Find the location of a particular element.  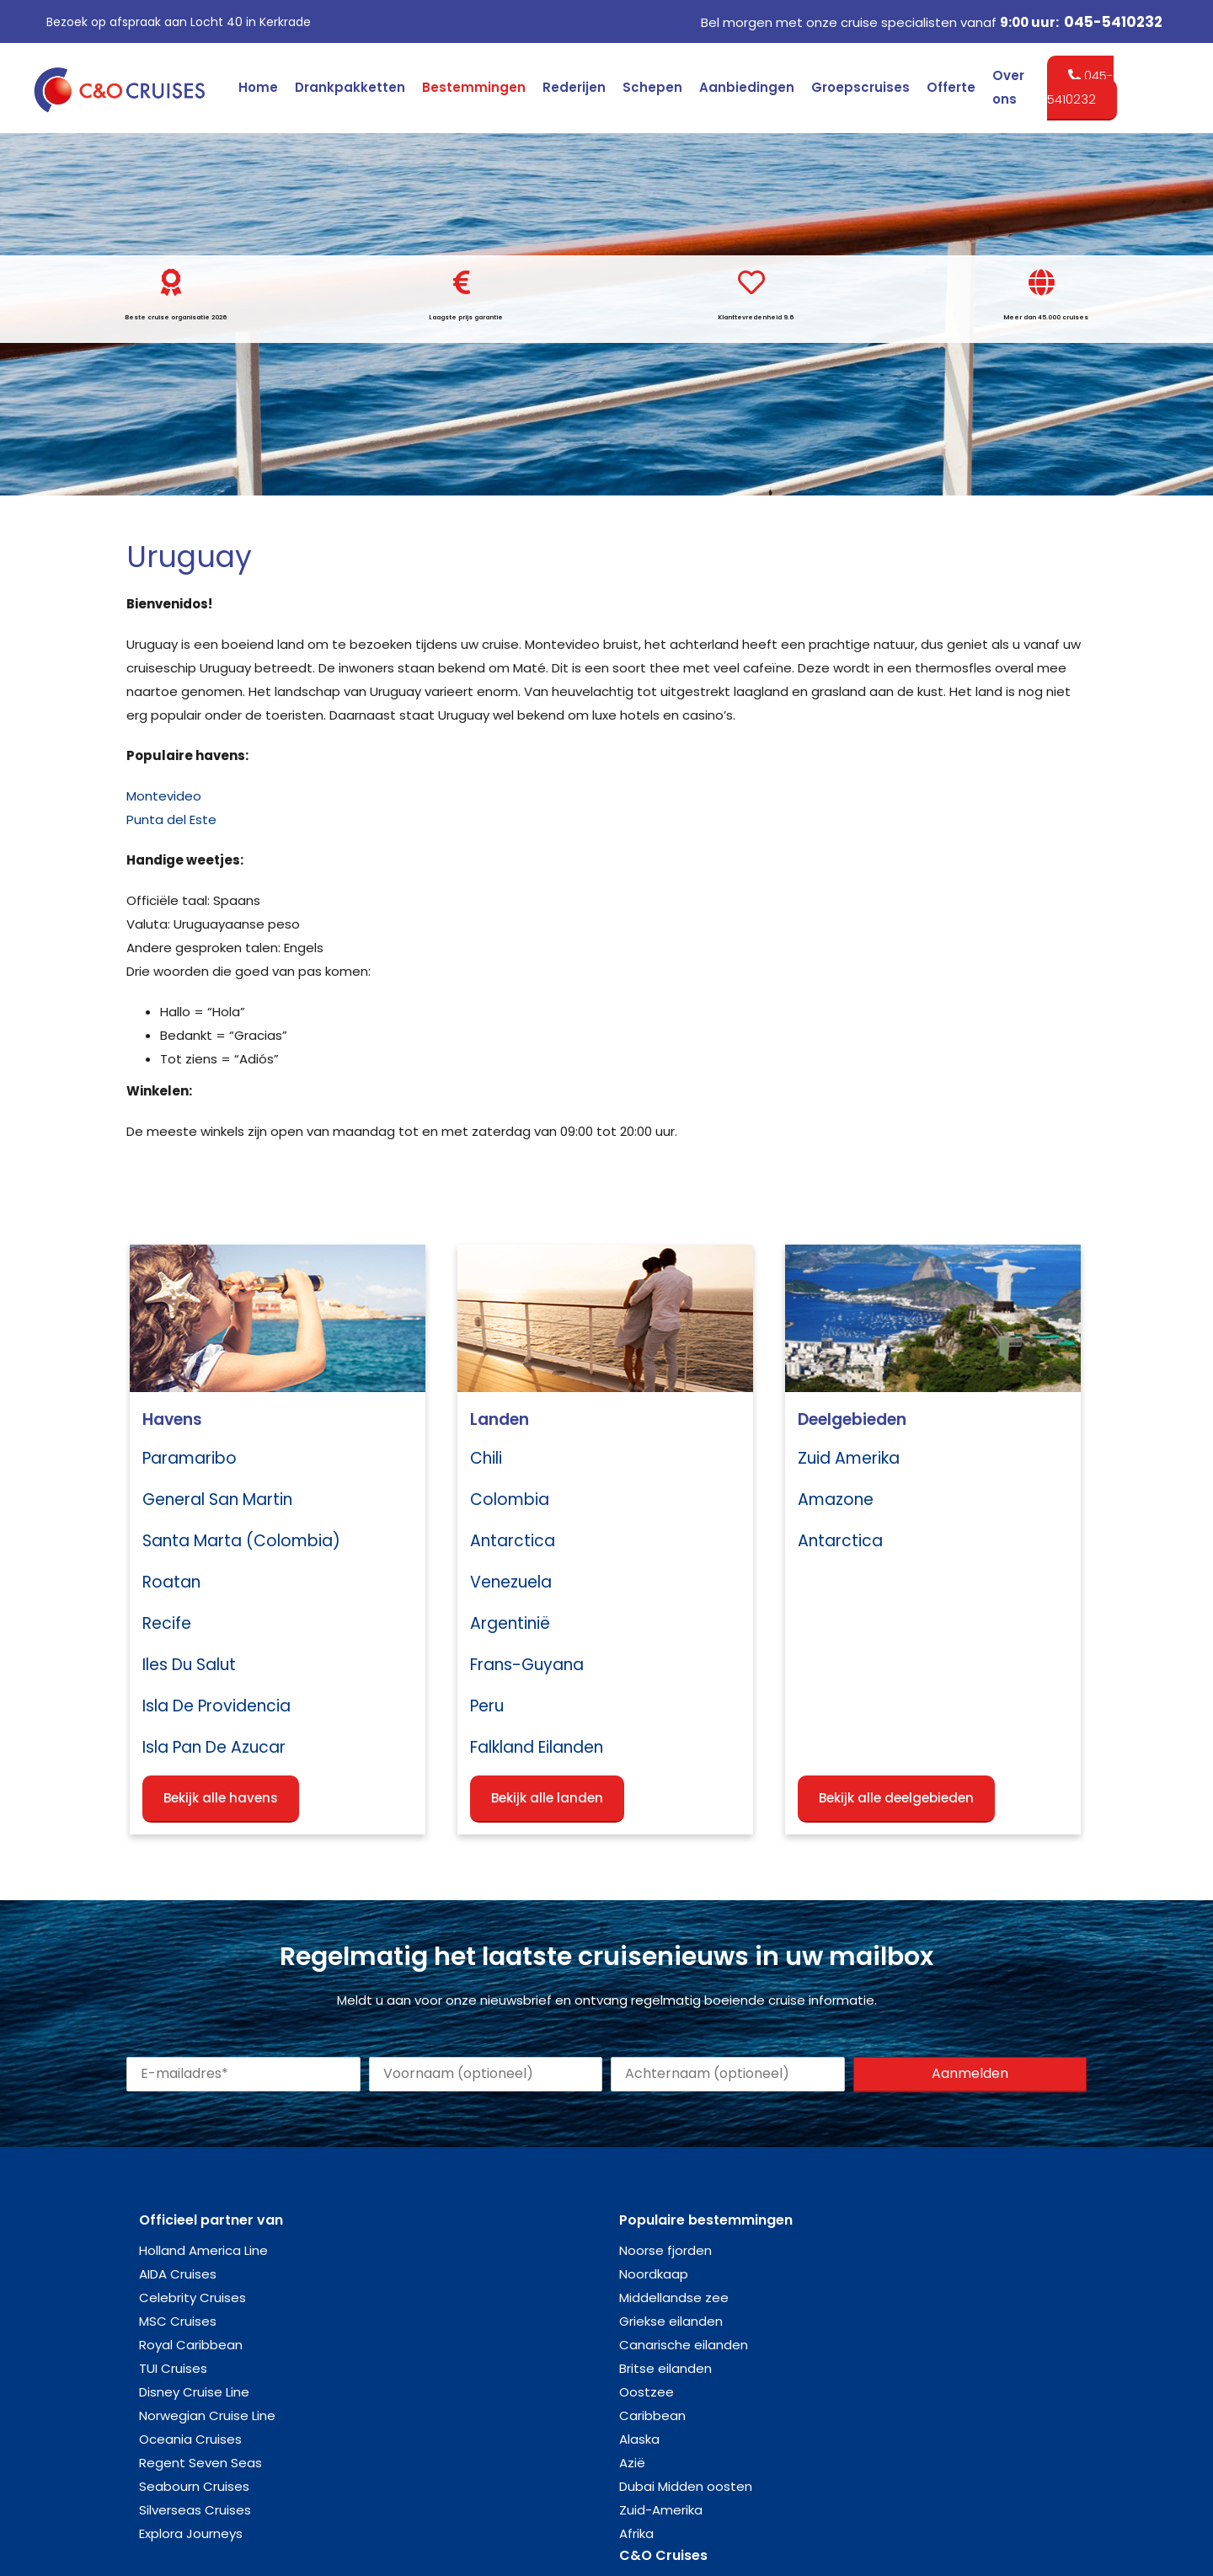

Oostzee is located at coordinates (646, 2392).